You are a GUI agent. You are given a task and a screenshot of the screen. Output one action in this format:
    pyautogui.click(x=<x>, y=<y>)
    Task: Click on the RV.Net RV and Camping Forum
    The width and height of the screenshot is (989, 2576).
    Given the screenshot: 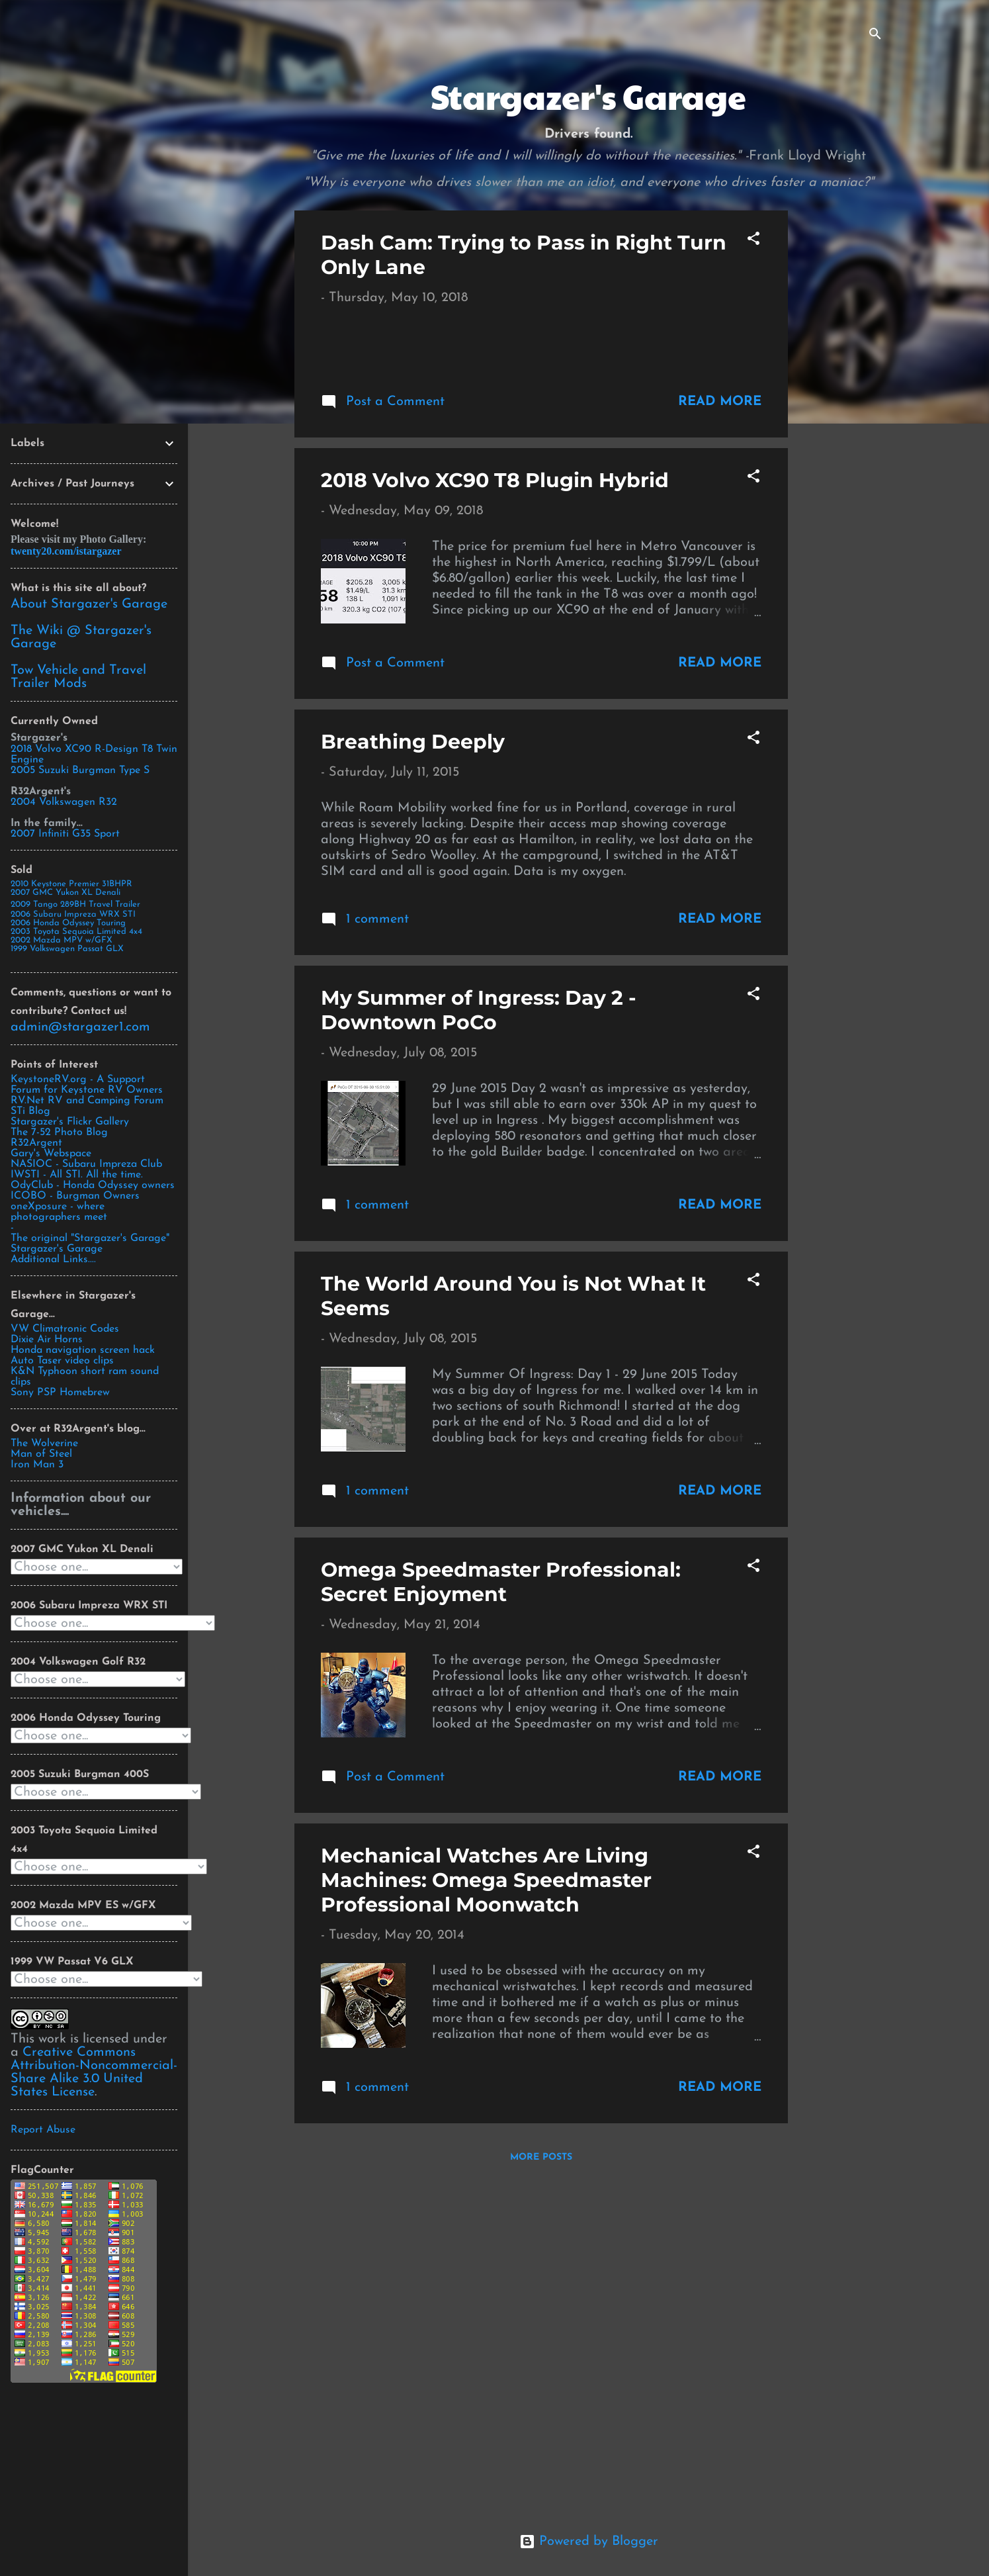 What is the action you would take?
    pyautogui.click(x=87, y=1100)
    